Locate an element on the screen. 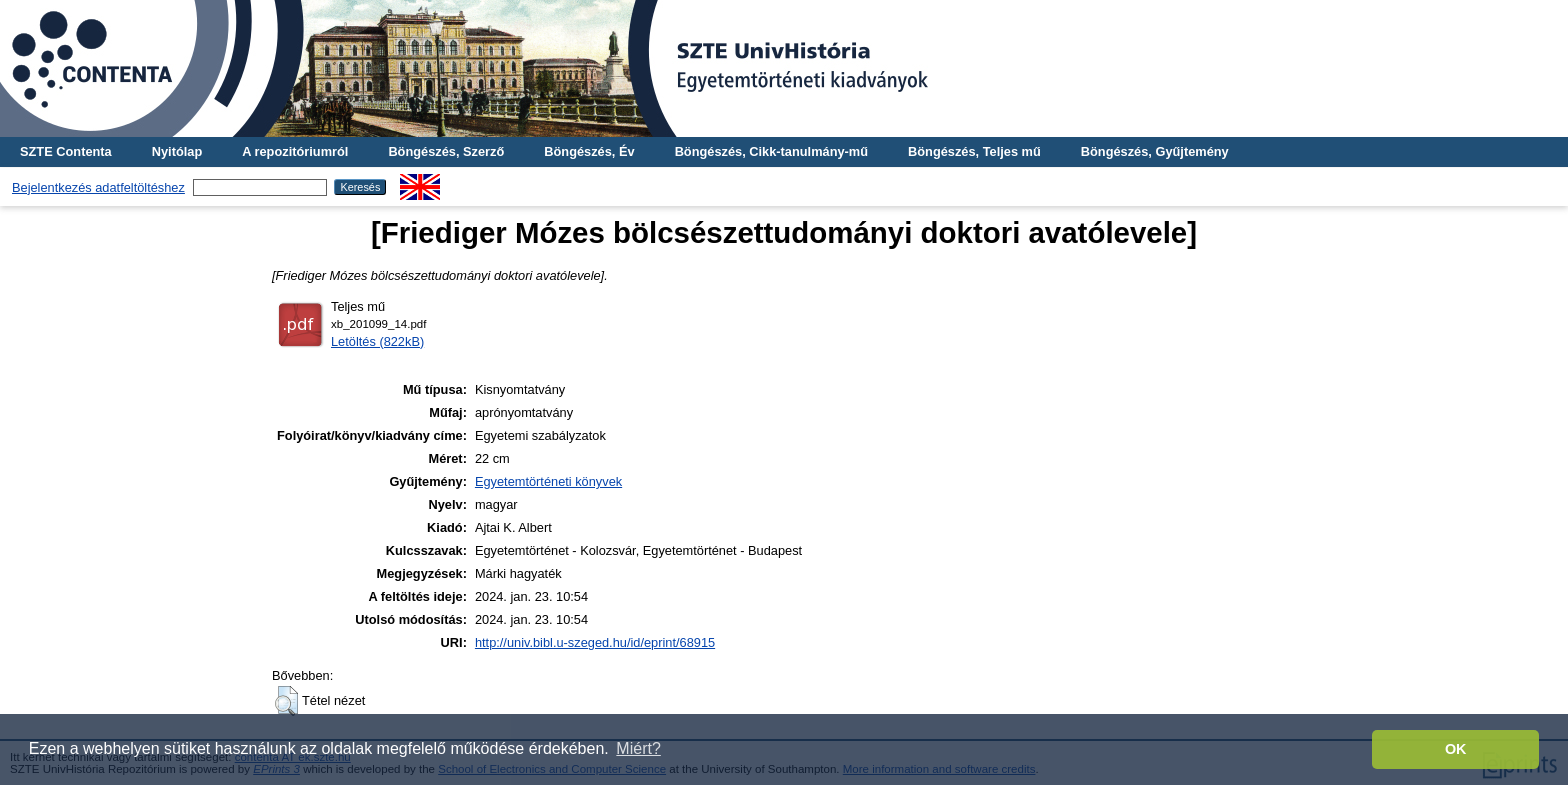  Böngészés, Szerző is located at coordinates (446, 151).